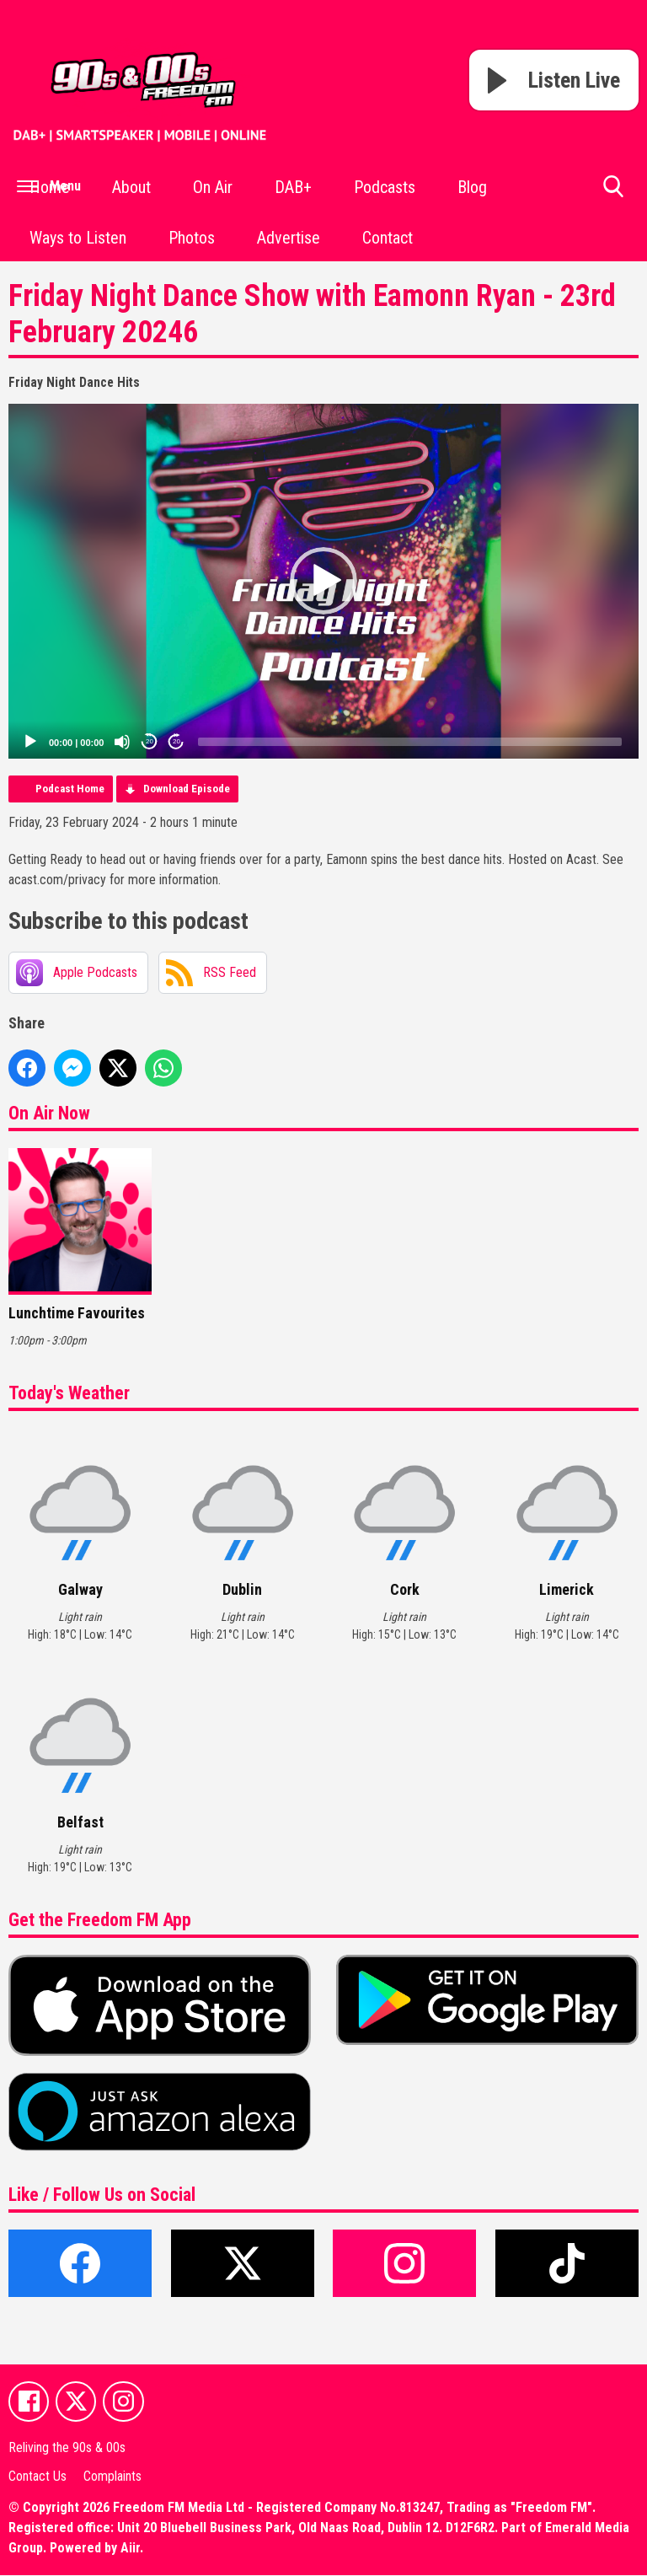 The height and width of the screenshot is (2576, 647). What do you see at coordinates (130, 2549) in the screenshot?
I see `Aiir` at bounding box center [130, 2549].